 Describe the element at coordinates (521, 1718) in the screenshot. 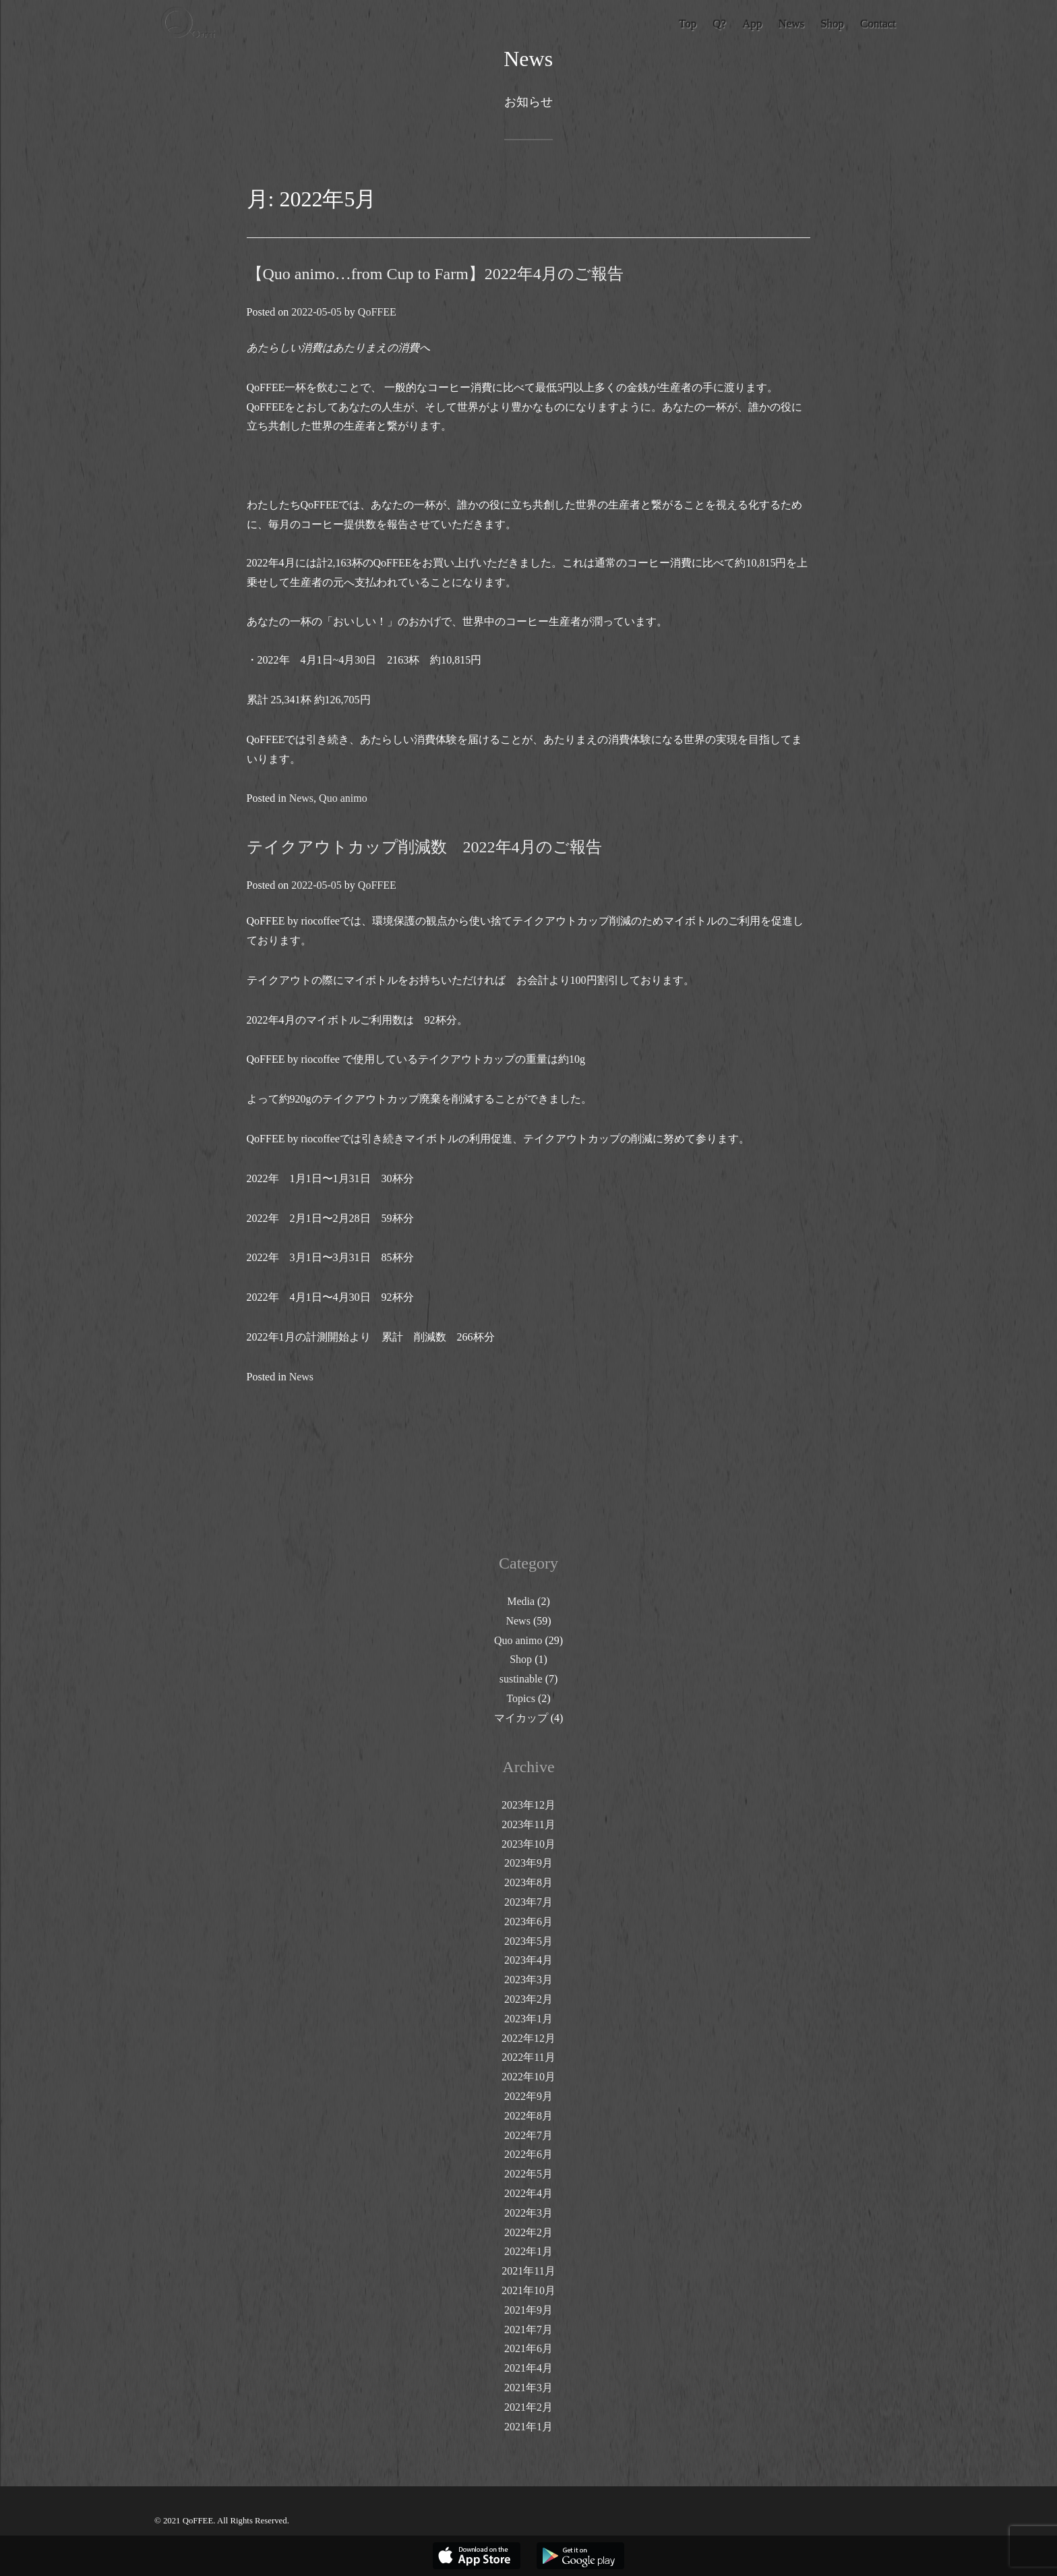

I see `マイカップ` at that location.